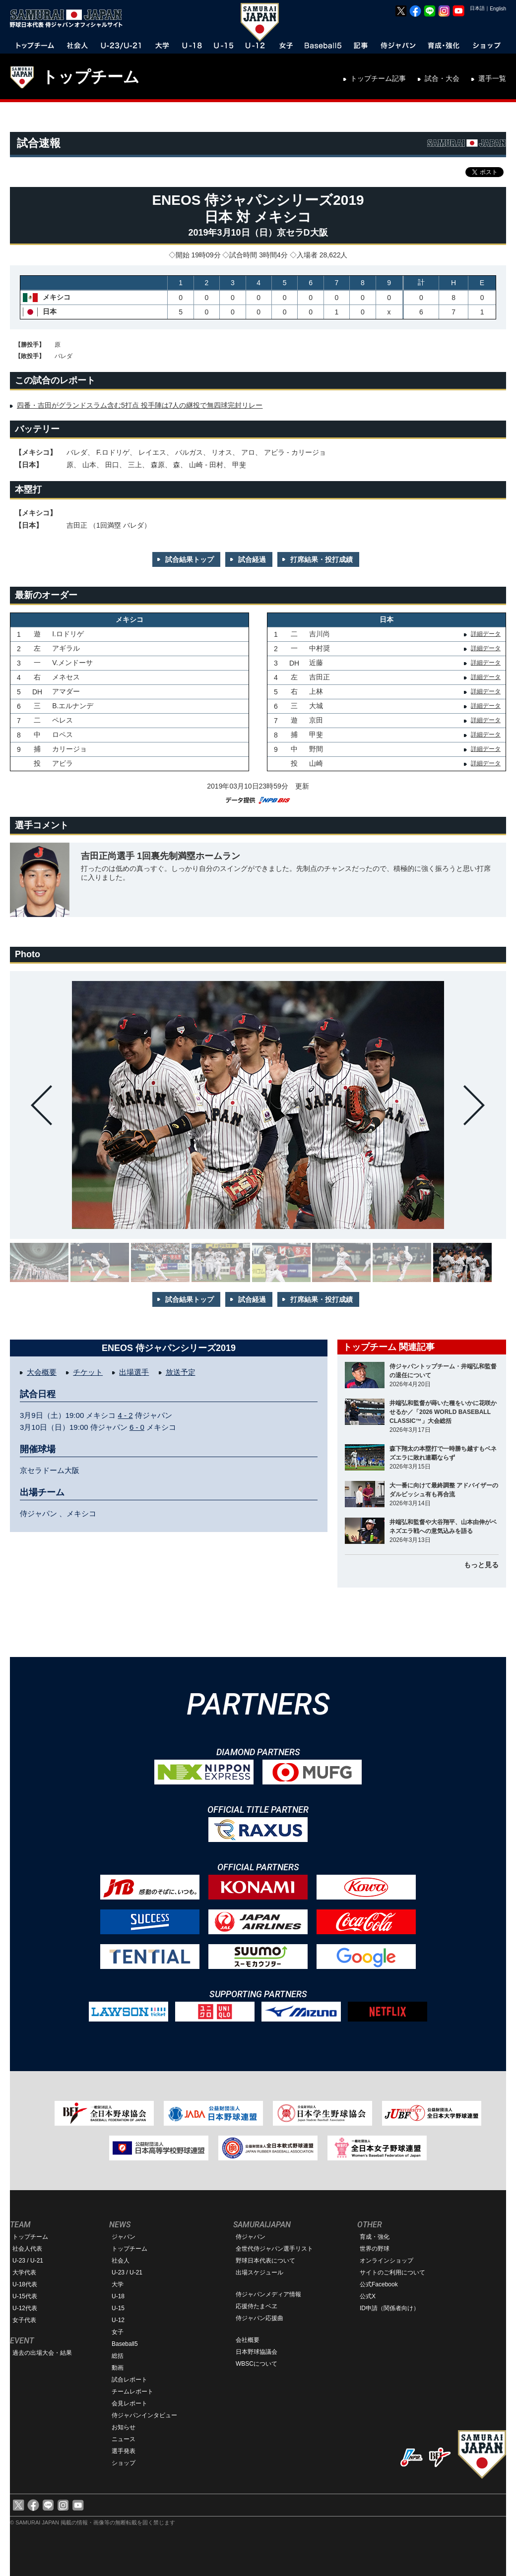 This screenshot has width=516, height=2576. What do you see at coordinates (134, 1372) in the screenshot?
I see `出場選手` at bounding box center [134, 1372].